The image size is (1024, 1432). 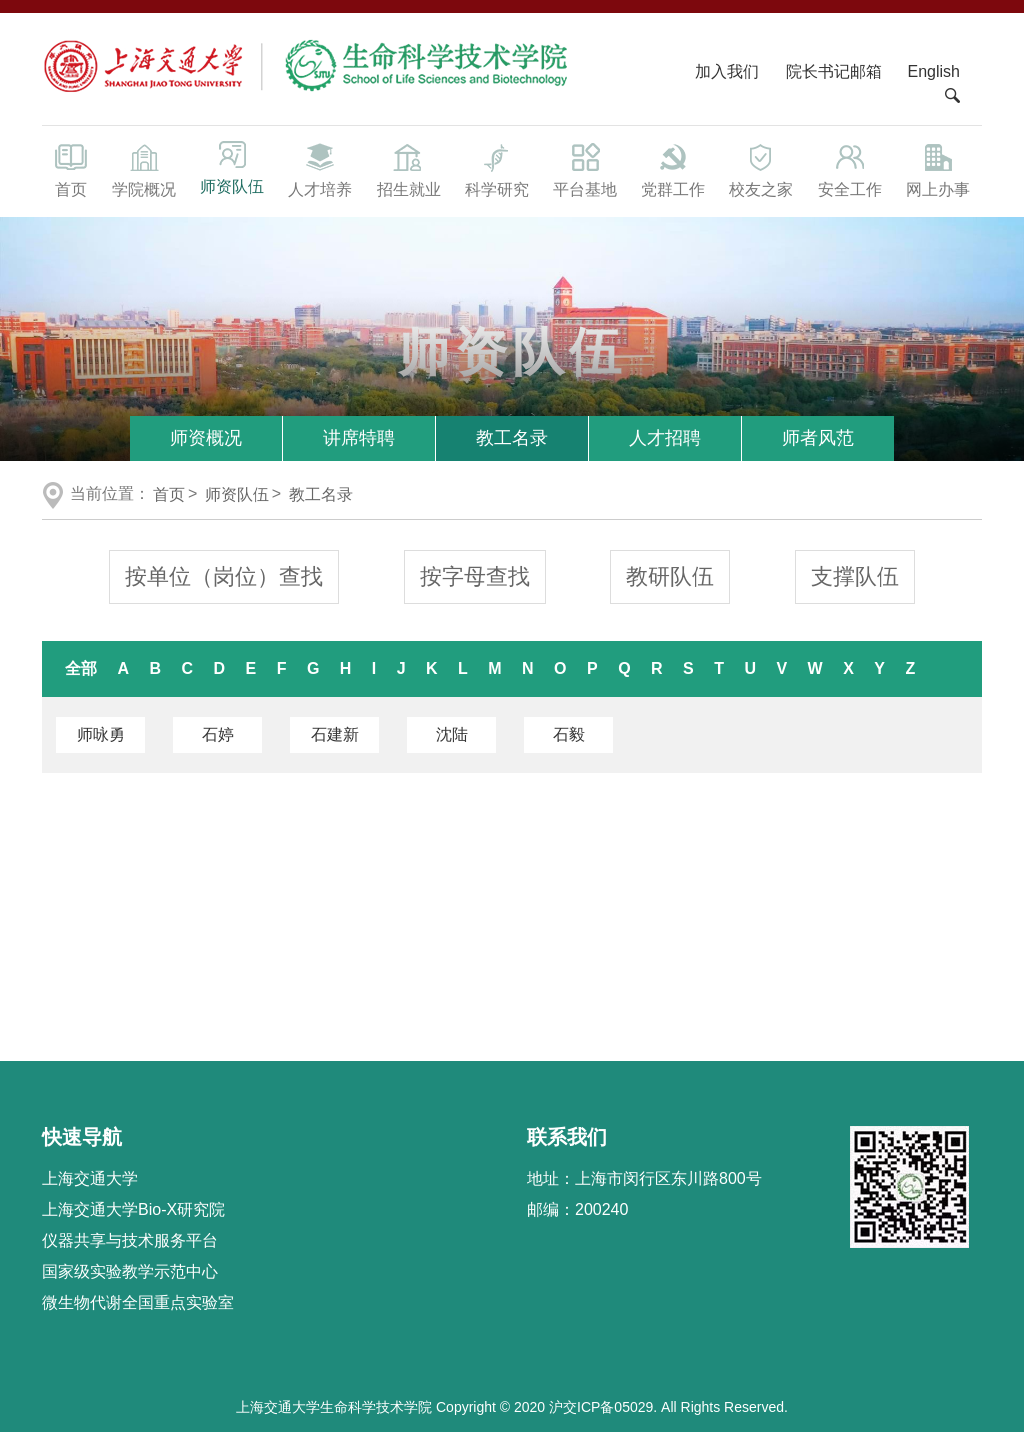 I want to click on 师咏勇, so click(x=101, y=734).